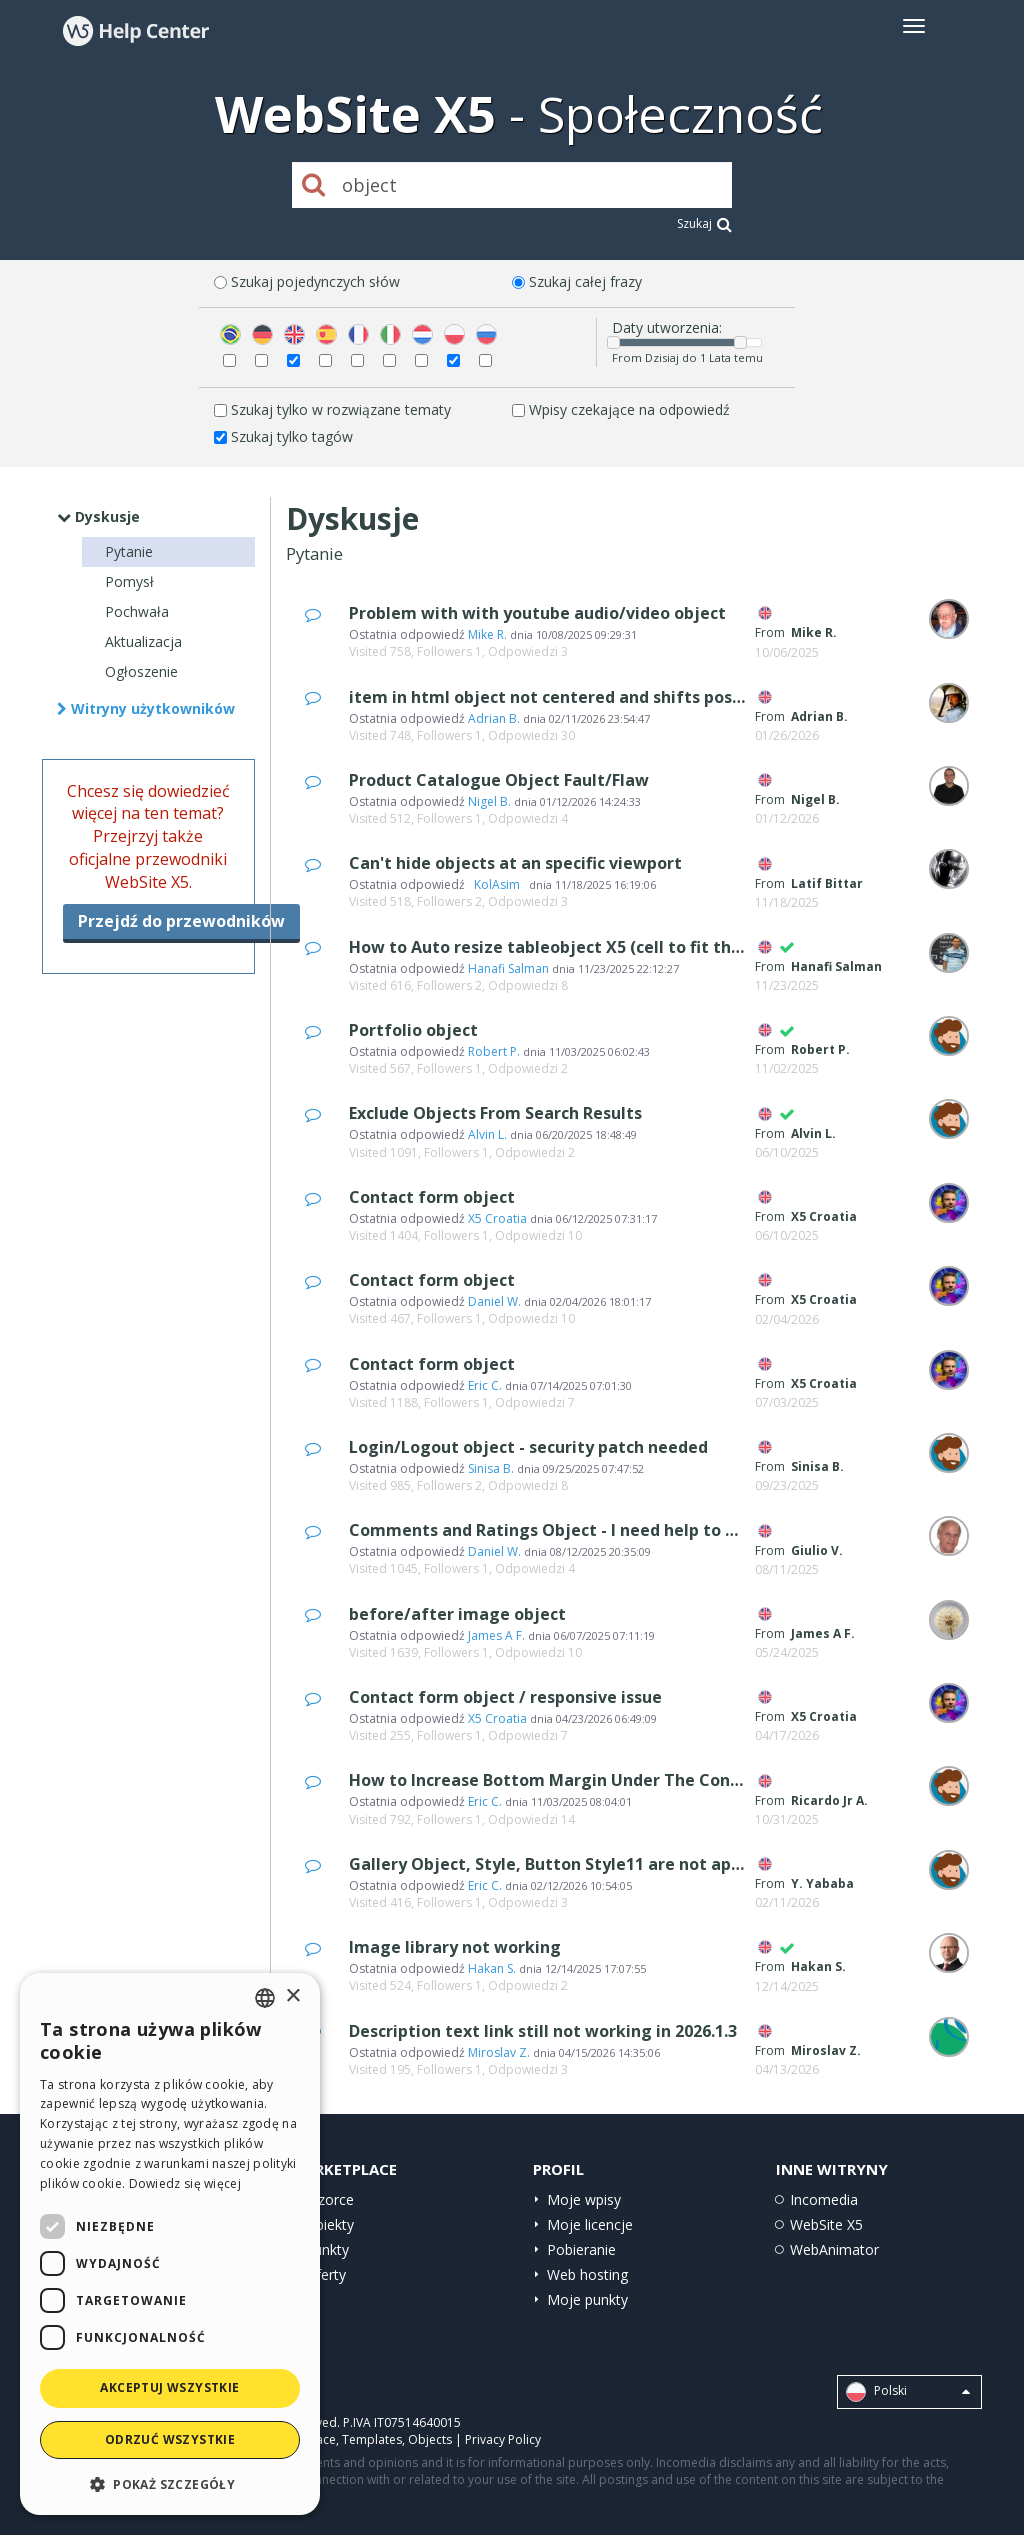  What do you see at coordinates (515, 863) in the screenshot?
I see `Can't hide objects at an specific viewport` at bounding box center [515, 863].